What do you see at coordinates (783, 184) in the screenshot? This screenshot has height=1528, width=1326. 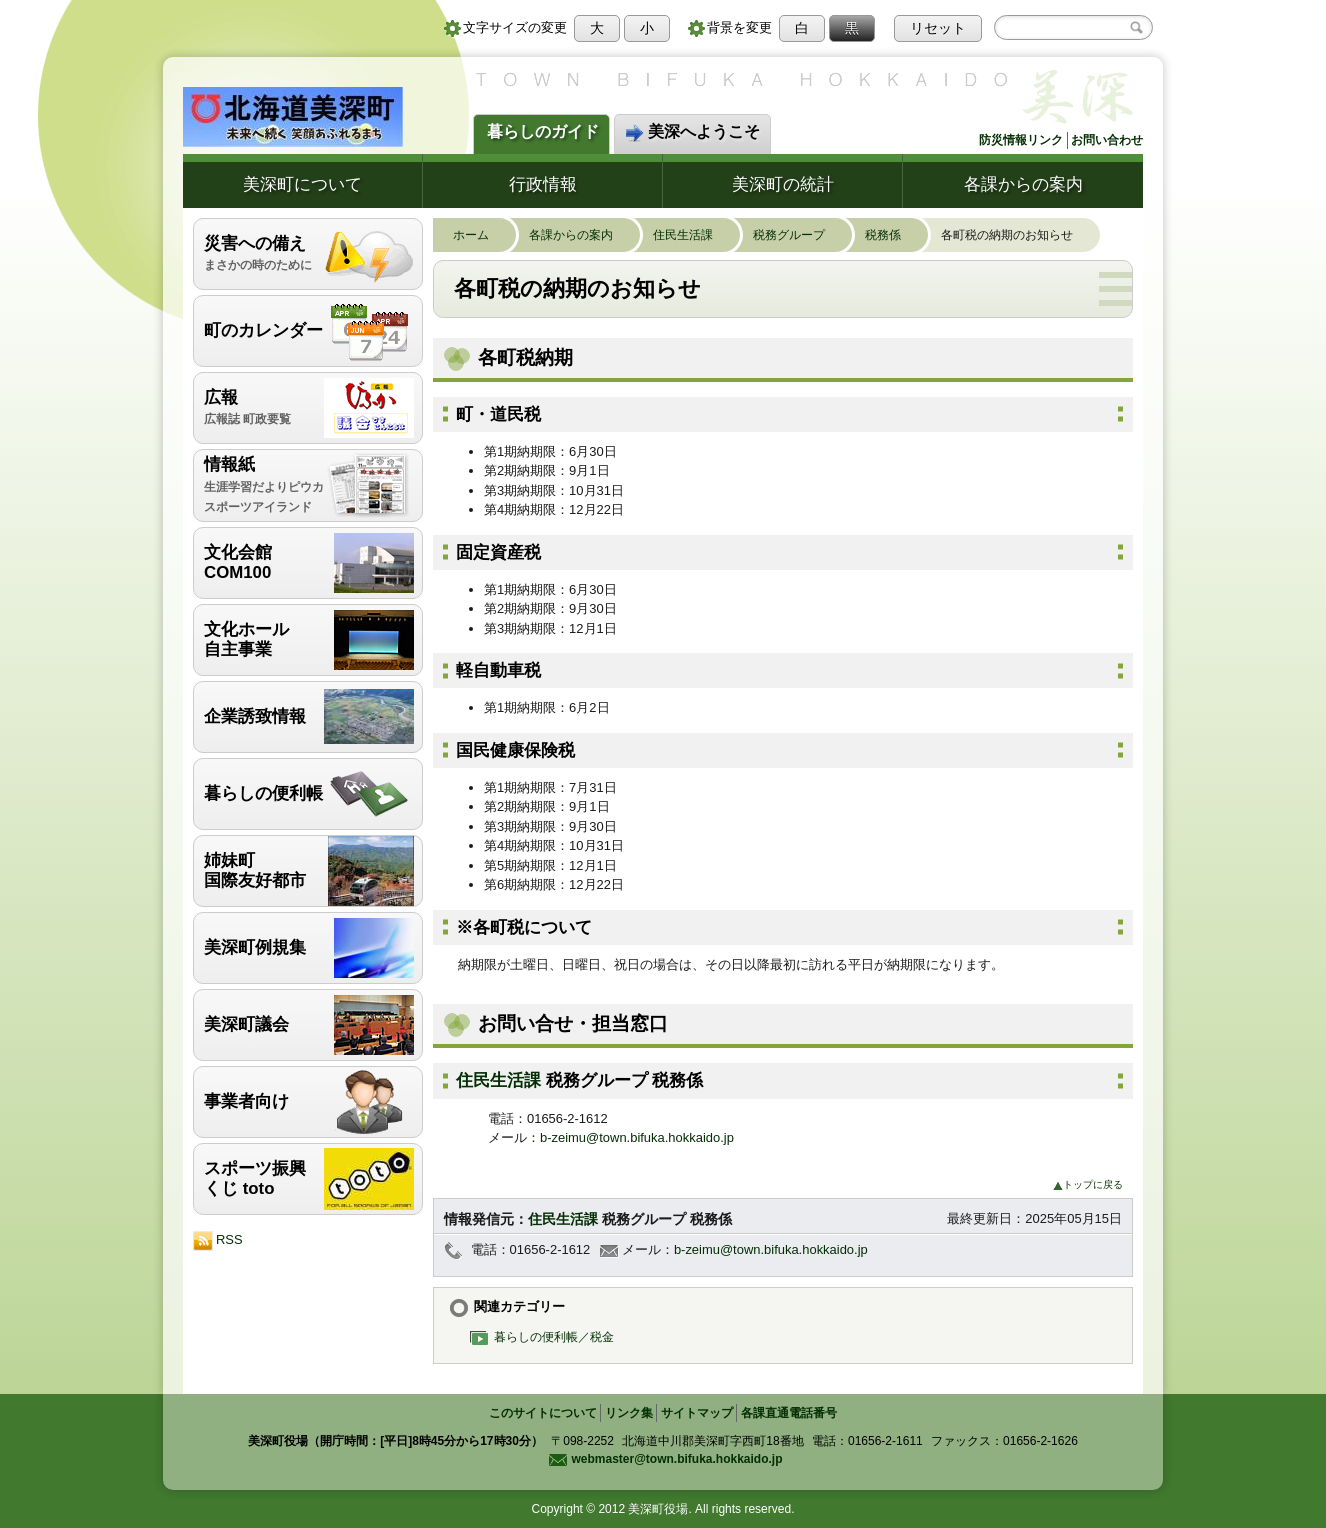 I see `美深町の統計` at bounding box center [783, 184].